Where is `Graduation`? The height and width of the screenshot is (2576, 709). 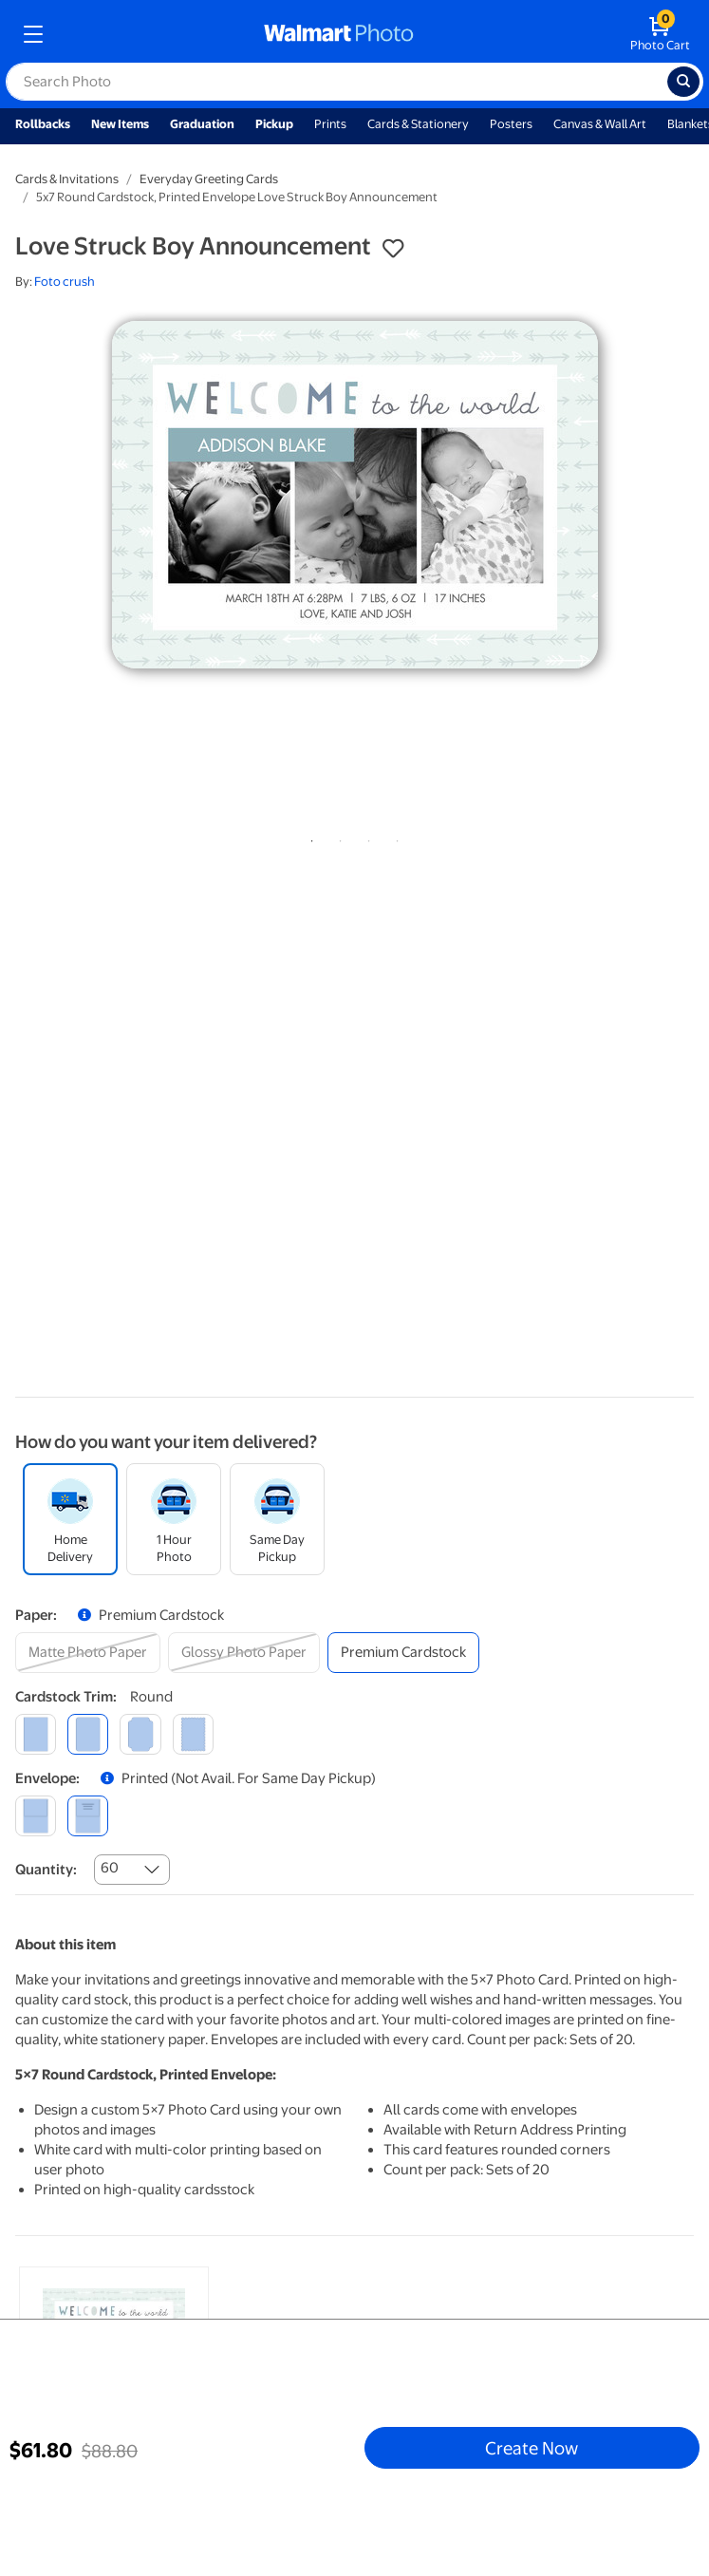 Graduation is located at coordinates (202, 124).